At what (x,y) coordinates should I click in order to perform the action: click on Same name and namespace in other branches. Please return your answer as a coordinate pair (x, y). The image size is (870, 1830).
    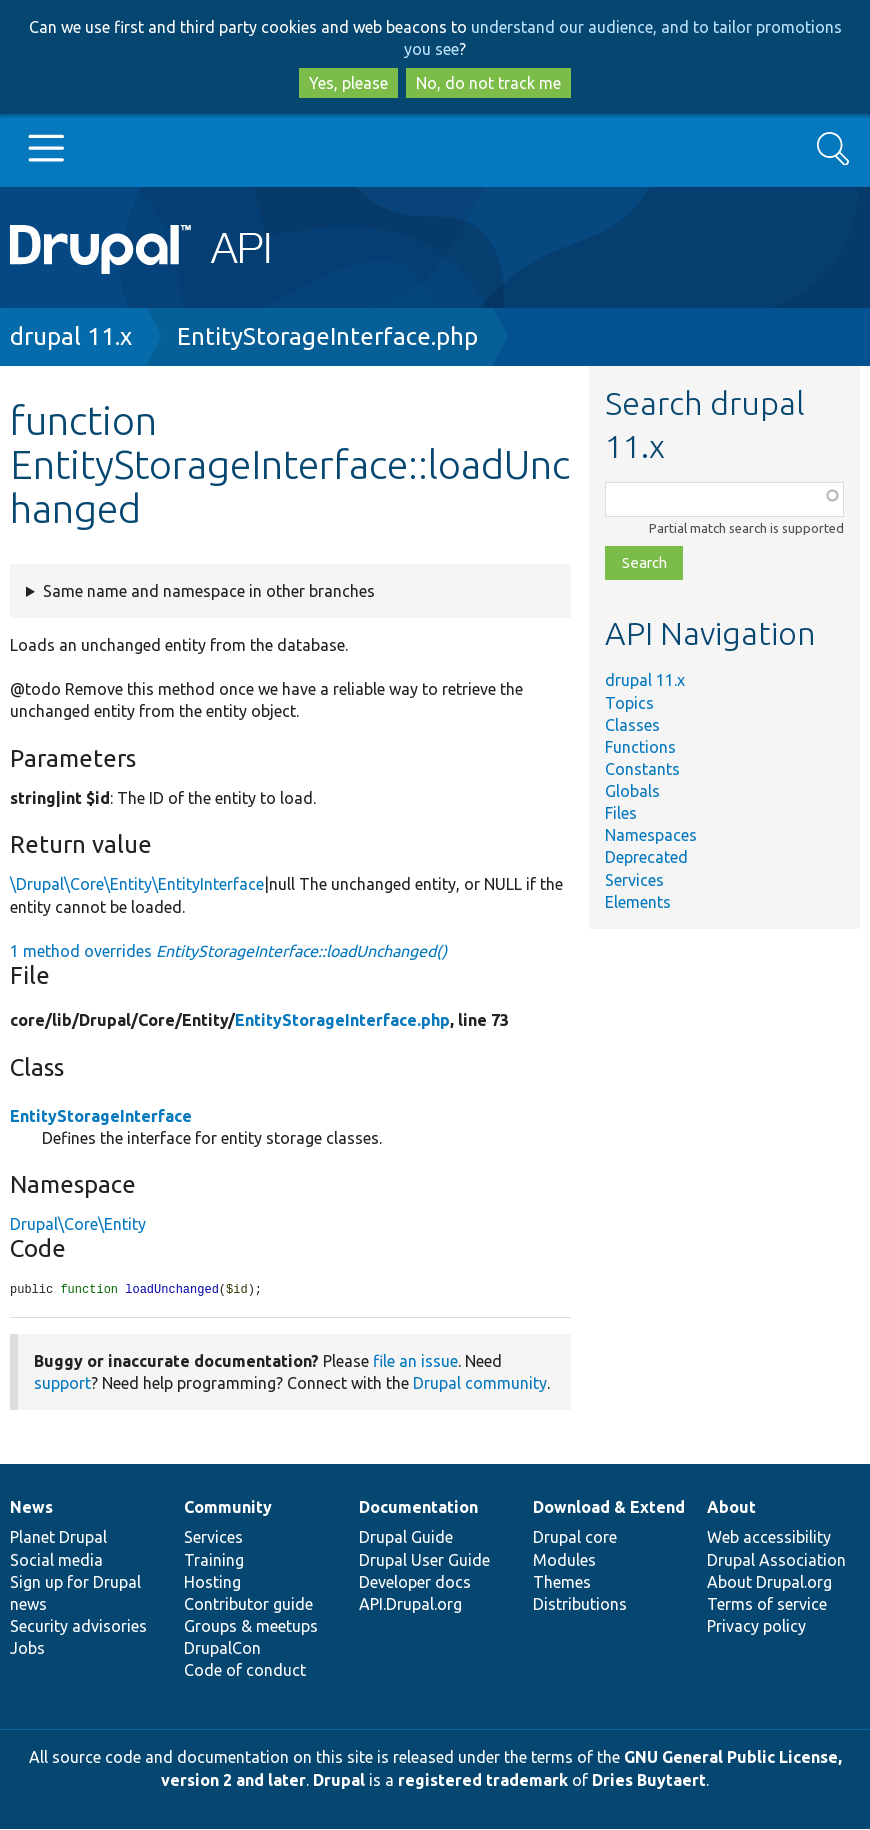
    Looking at the image, I should click on (209, 591).